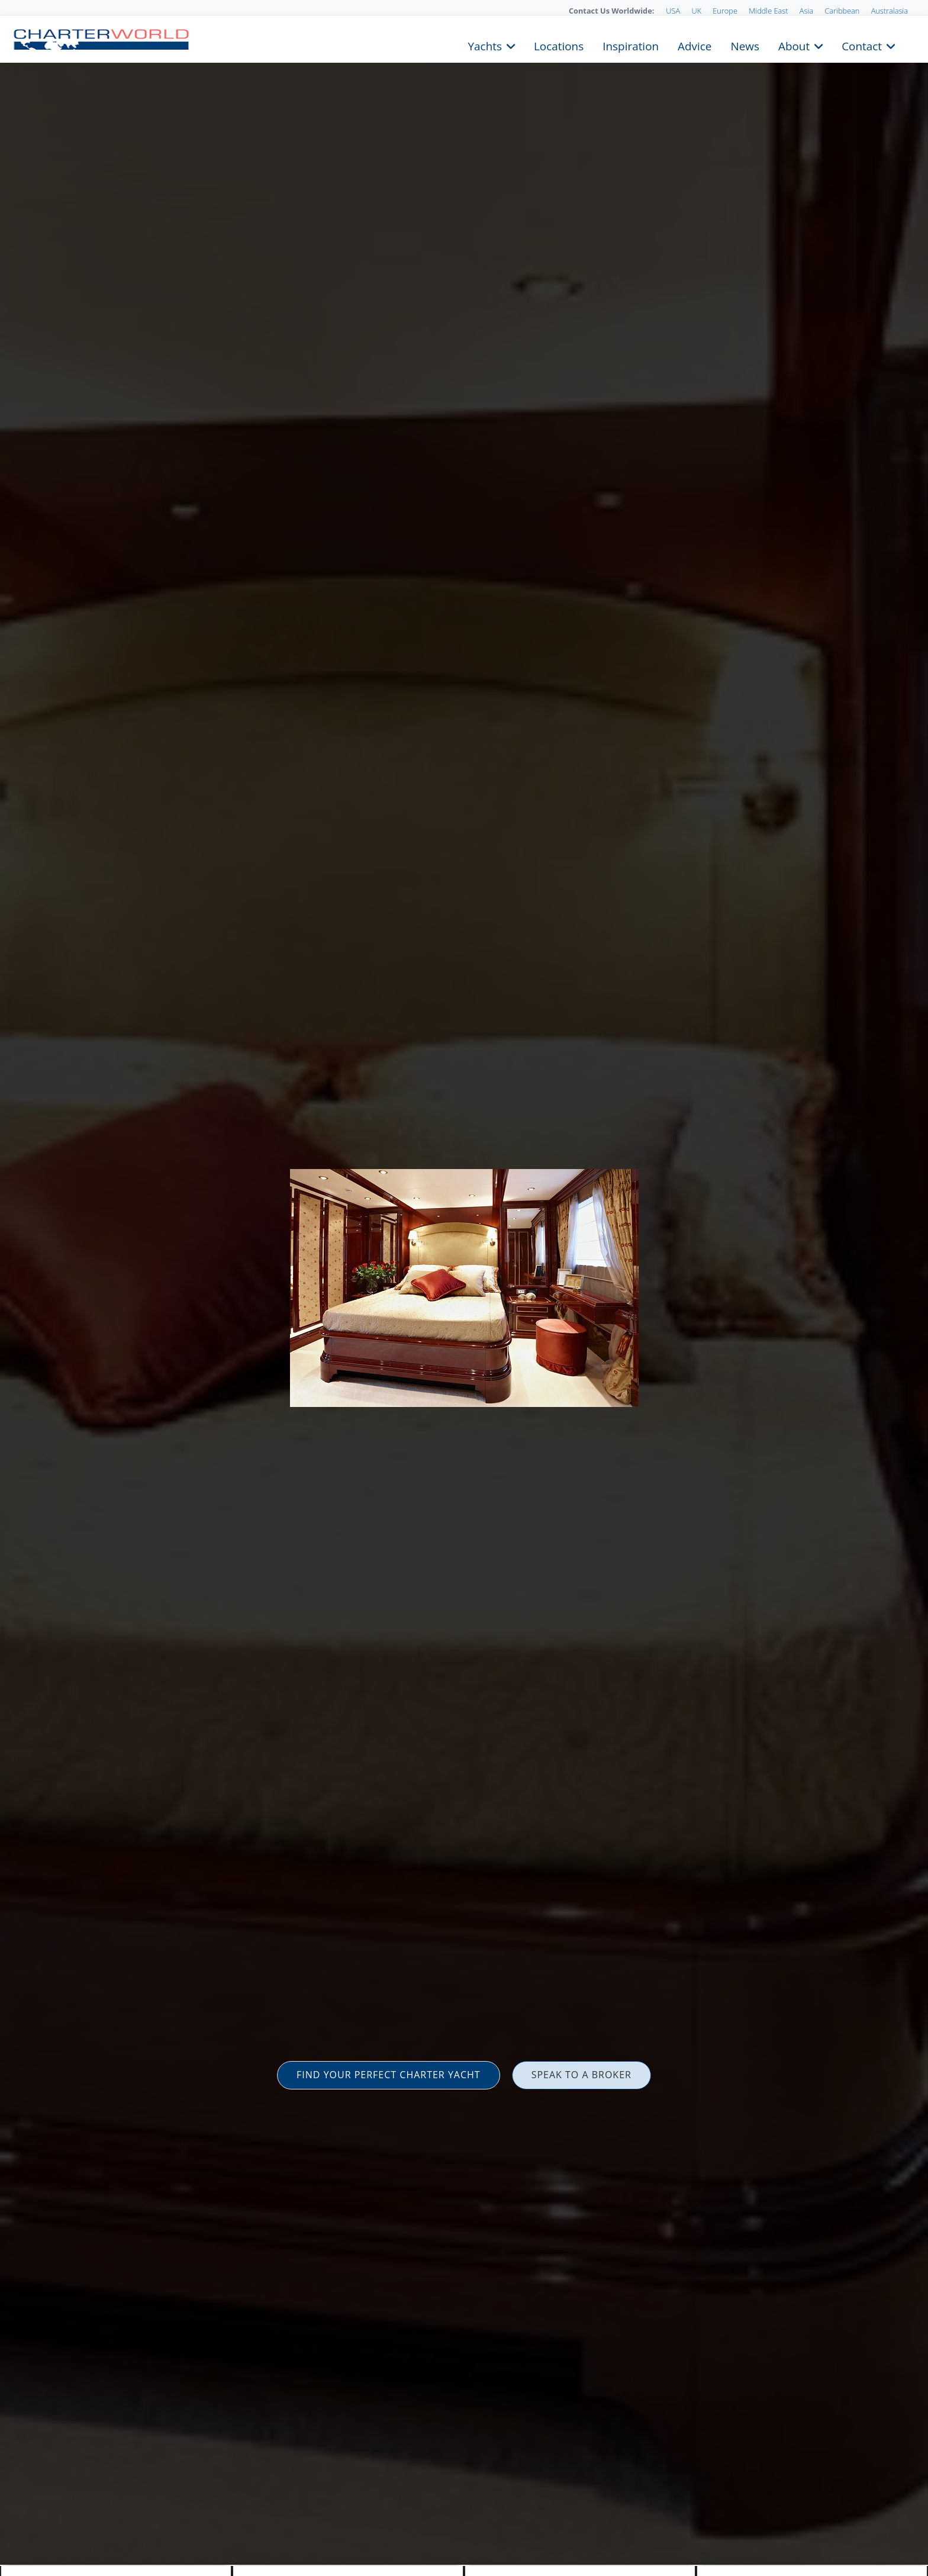  What do you see at coordinates (581, 2074) in the screenshot?
I see `SPEAK TO A BROKER` at bounding box center [581, 2074].